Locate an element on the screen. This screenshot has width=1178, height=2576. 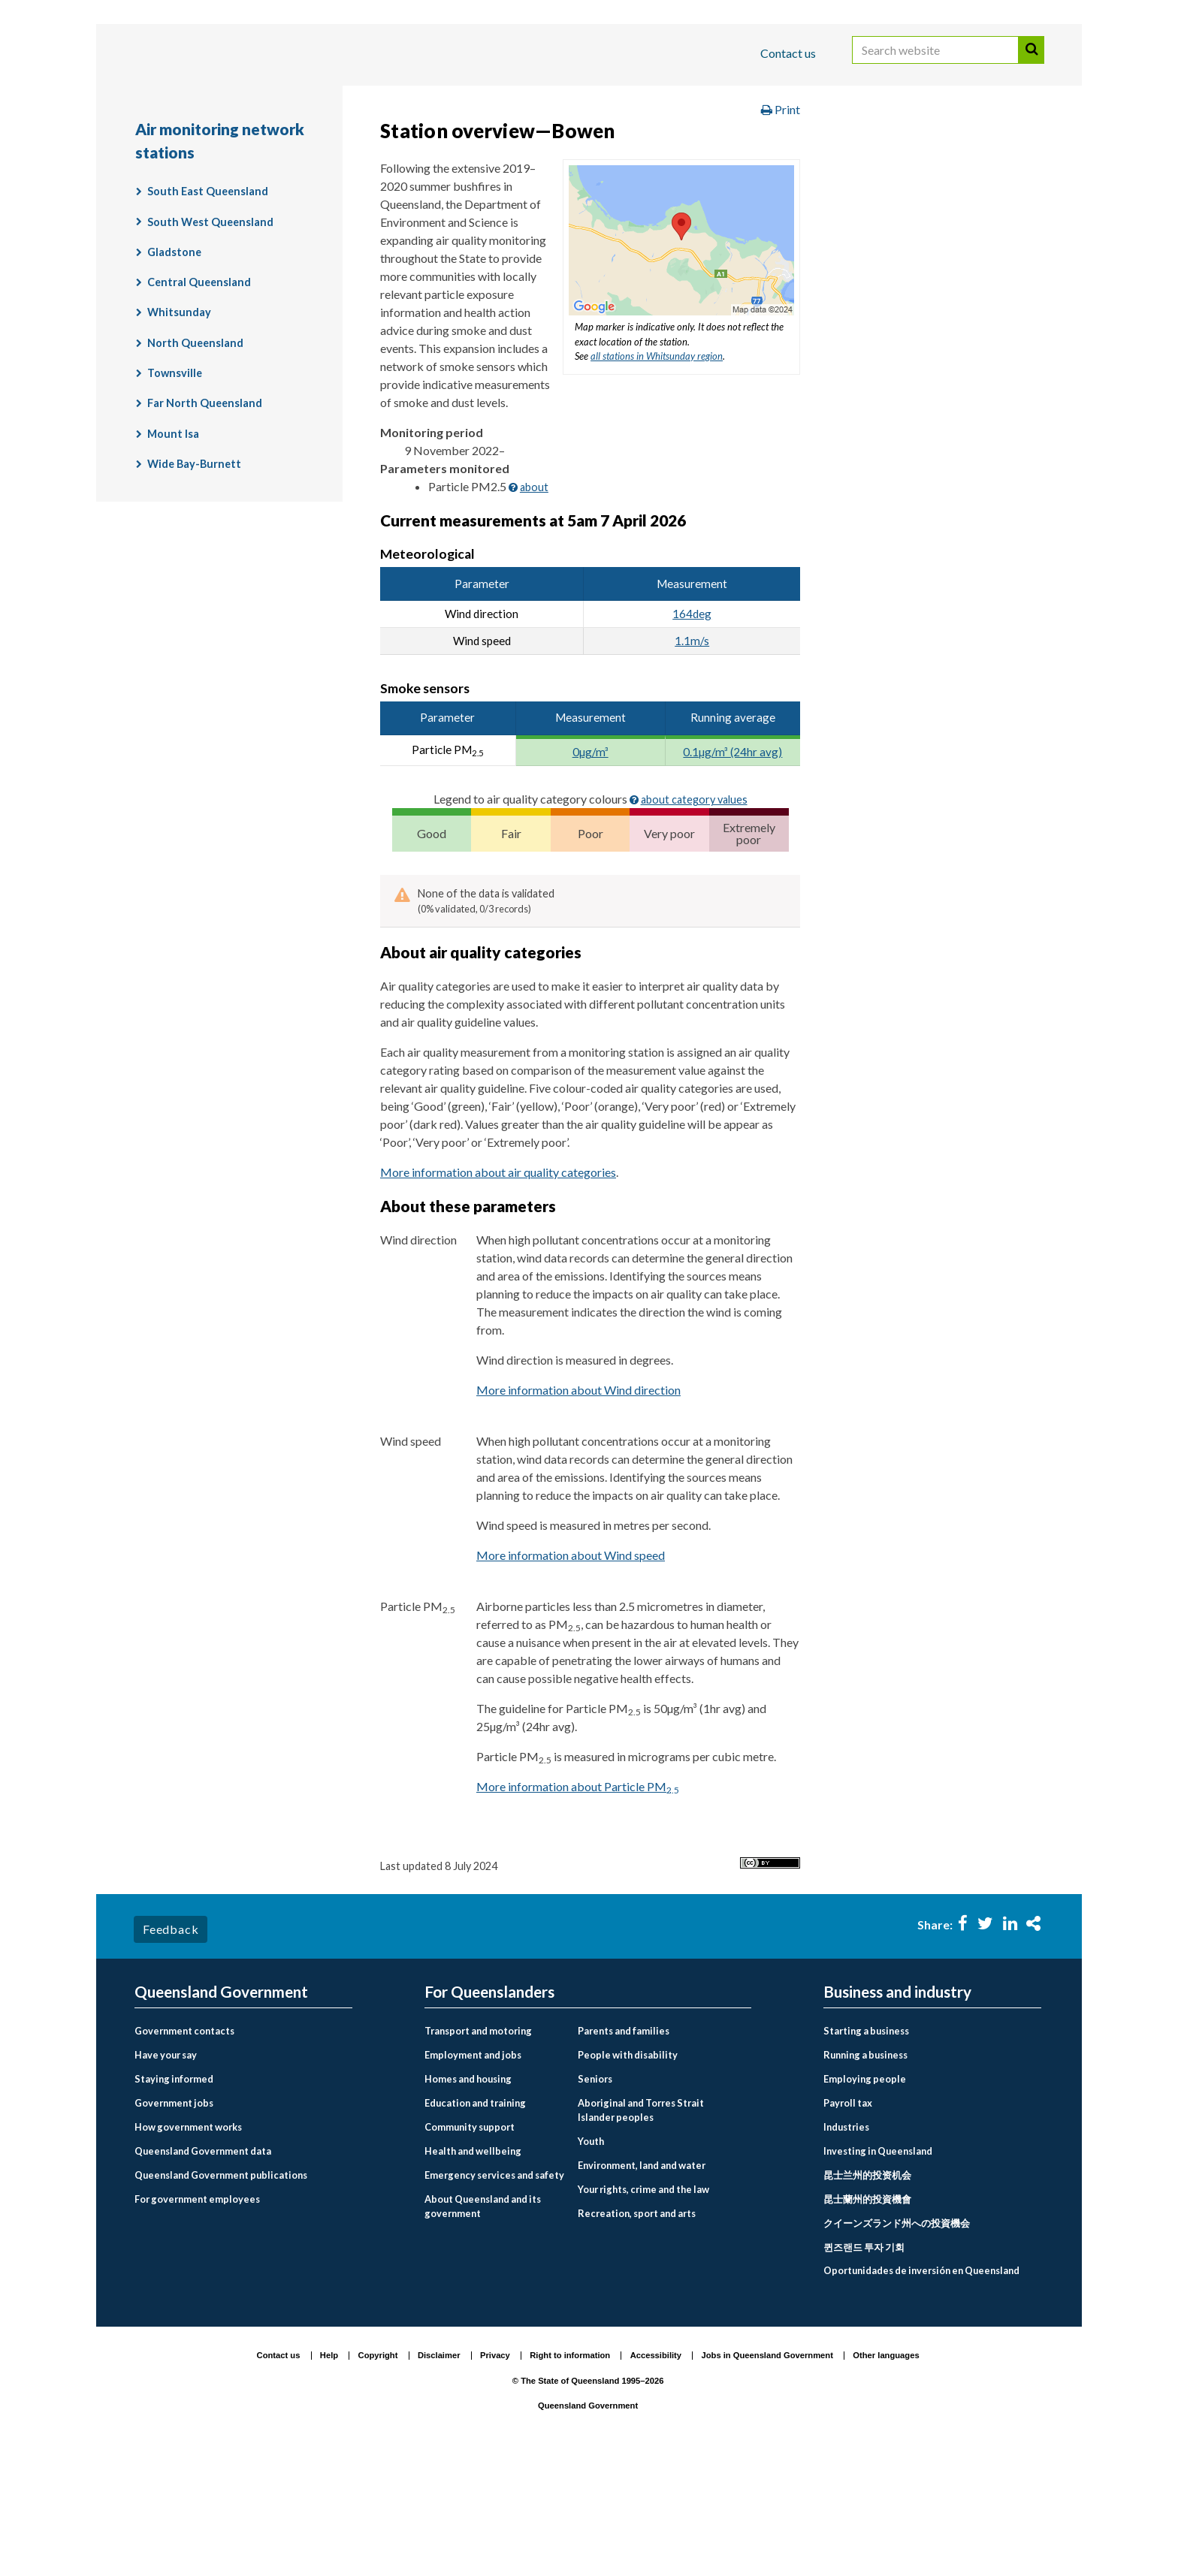
about is located at coordinates (534, 605).